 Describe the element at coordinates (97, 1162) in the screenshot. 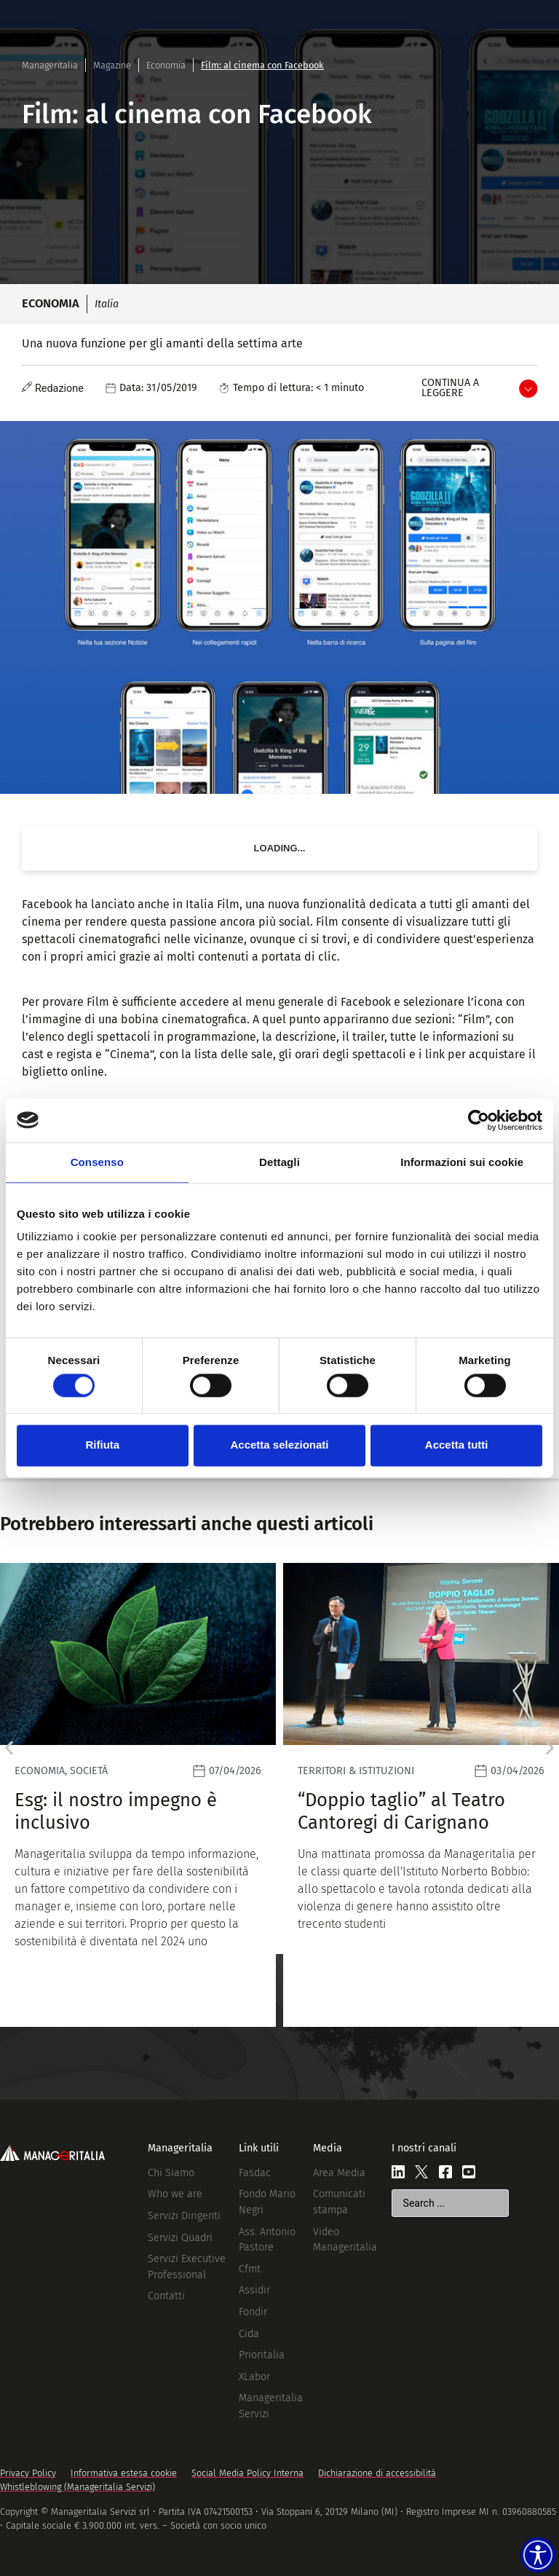

I see `Consenso [tab]` at that location.